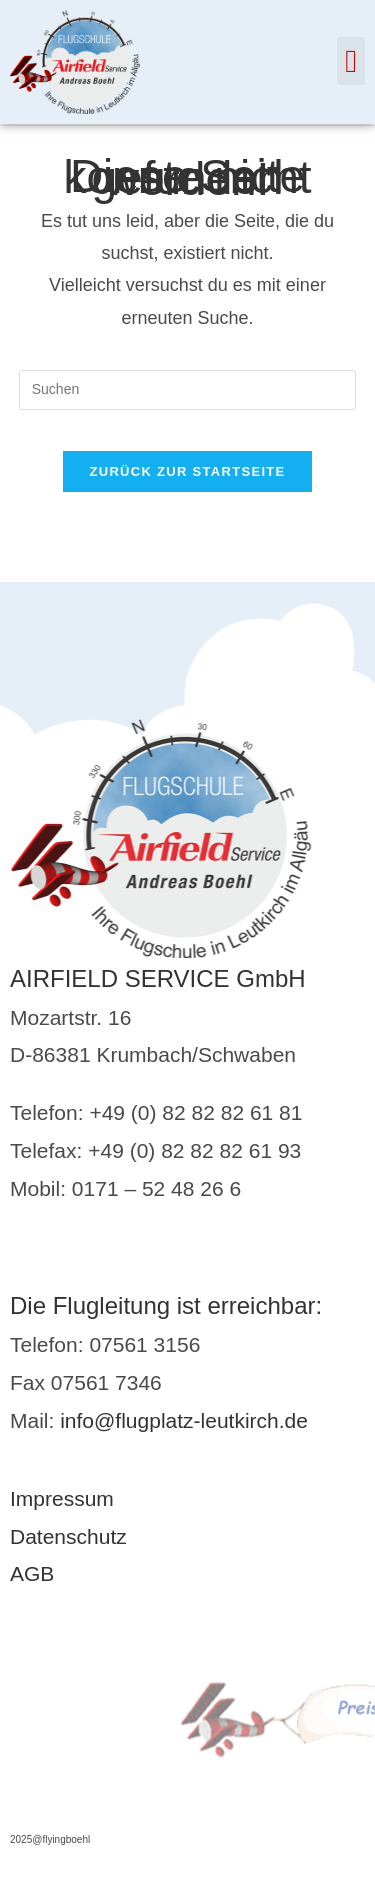 The image size is (375, 1879). I want to click on AGB, so click(32, 1573).